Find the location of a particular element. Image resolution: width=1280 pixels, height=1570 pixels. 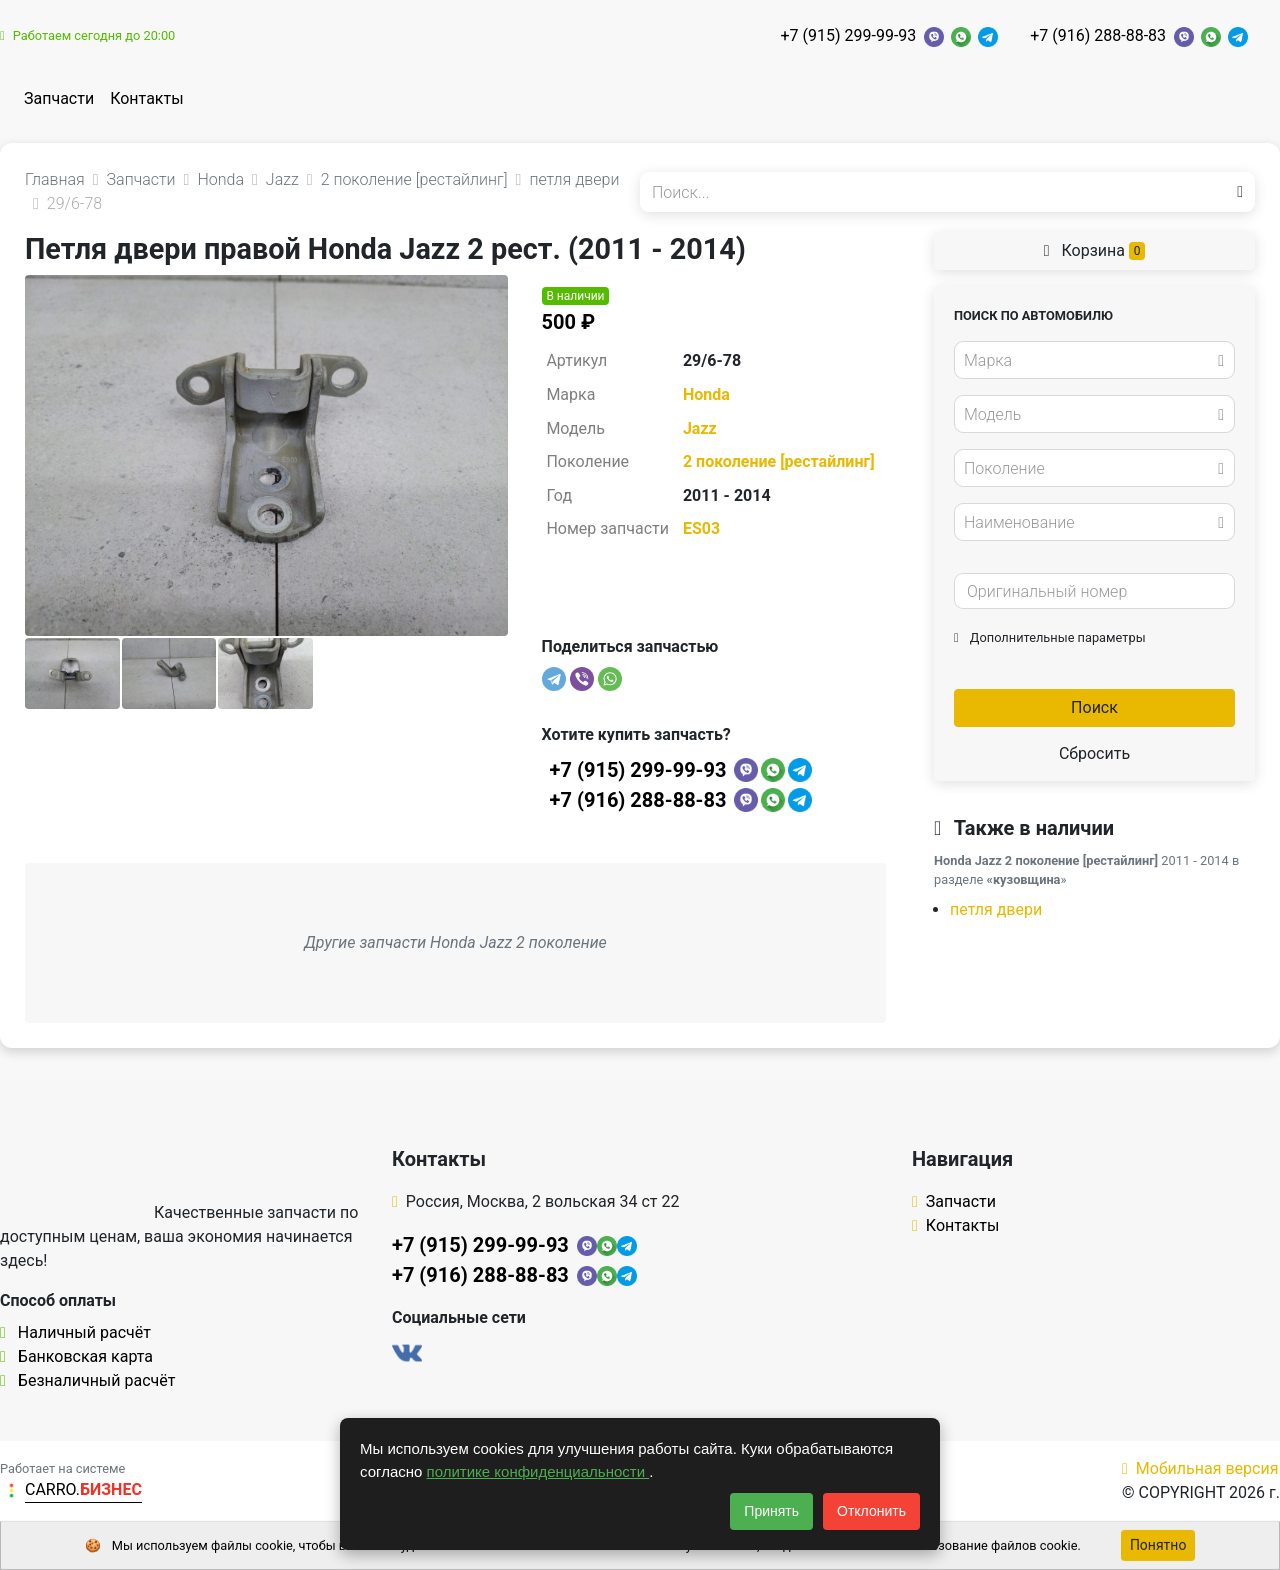

Мобильная версия is located at coordinates (1200, 1468).